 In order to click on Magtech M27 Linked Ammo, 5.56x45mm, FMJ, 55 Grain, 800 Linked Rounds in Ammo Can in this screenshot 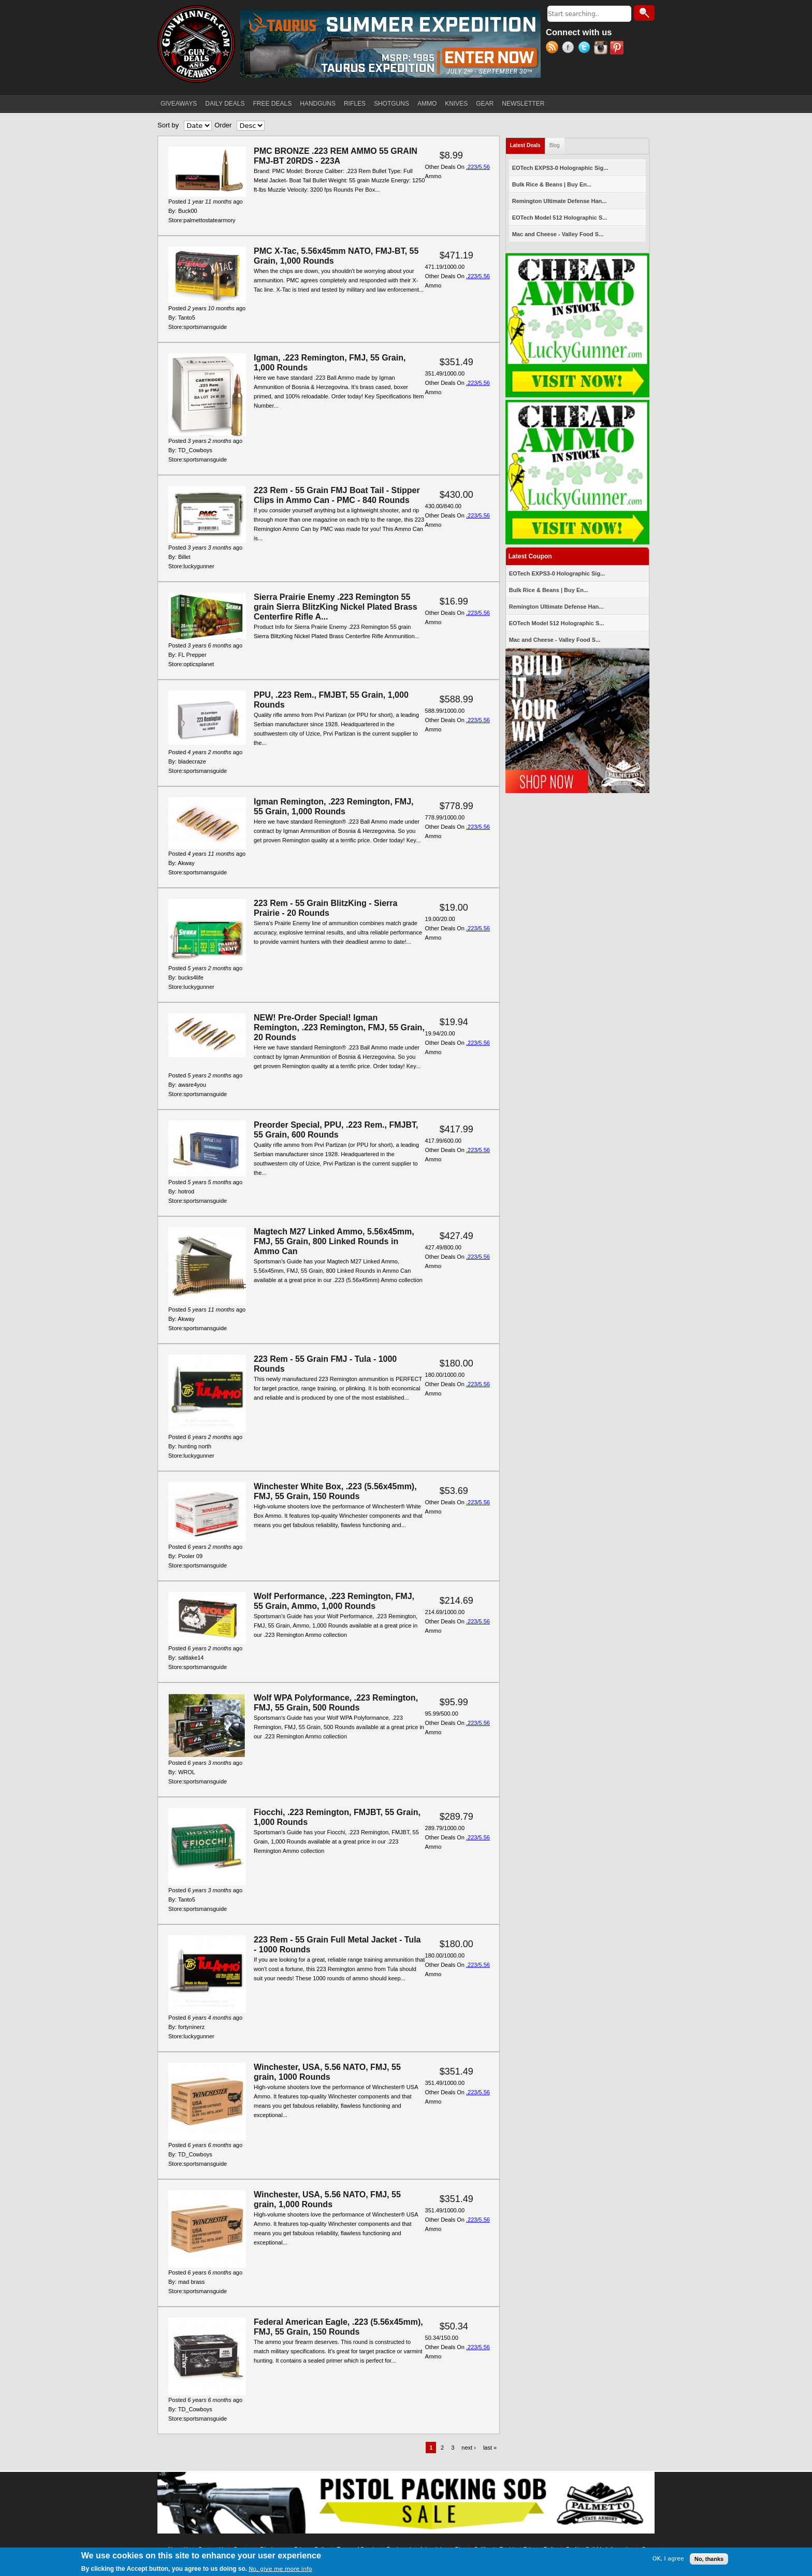, I will do `click(334, 1241)`.